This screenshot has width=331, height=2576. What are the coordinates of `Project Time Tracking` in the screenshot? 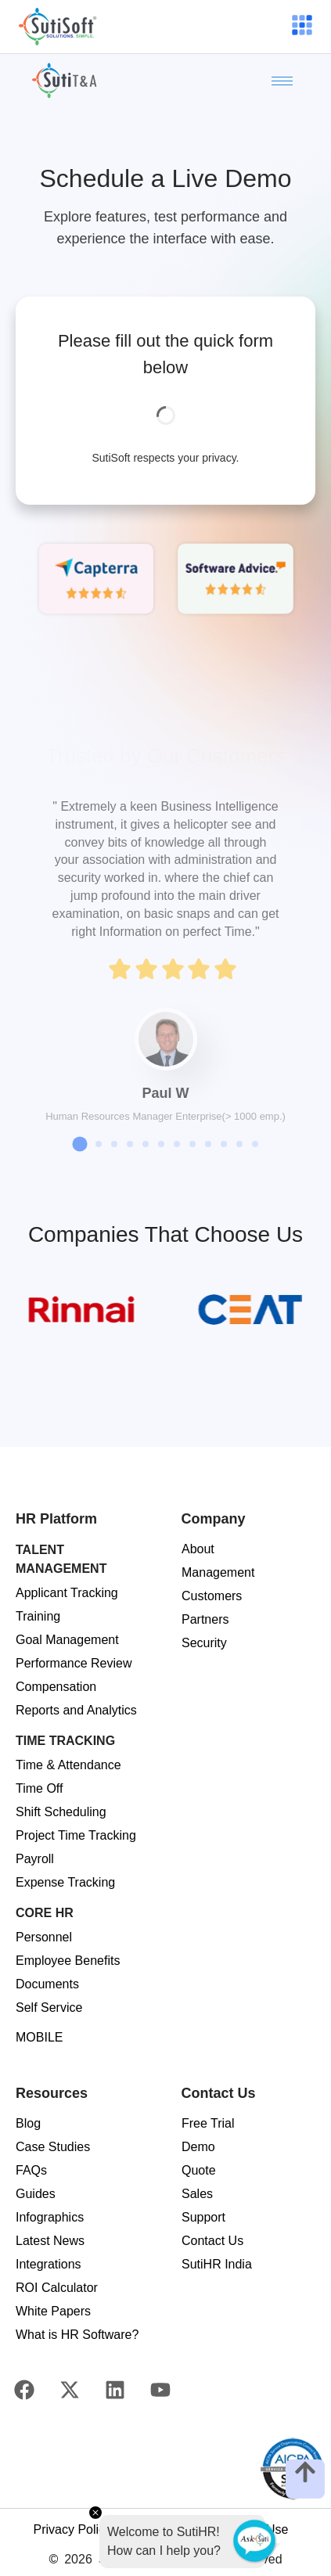 It's located at (76, 1835).